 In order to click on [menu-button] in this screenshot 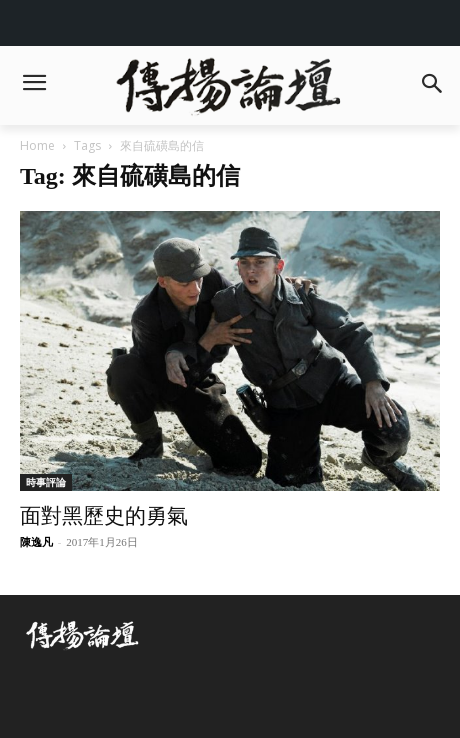, I will do `click(34, 85)`.